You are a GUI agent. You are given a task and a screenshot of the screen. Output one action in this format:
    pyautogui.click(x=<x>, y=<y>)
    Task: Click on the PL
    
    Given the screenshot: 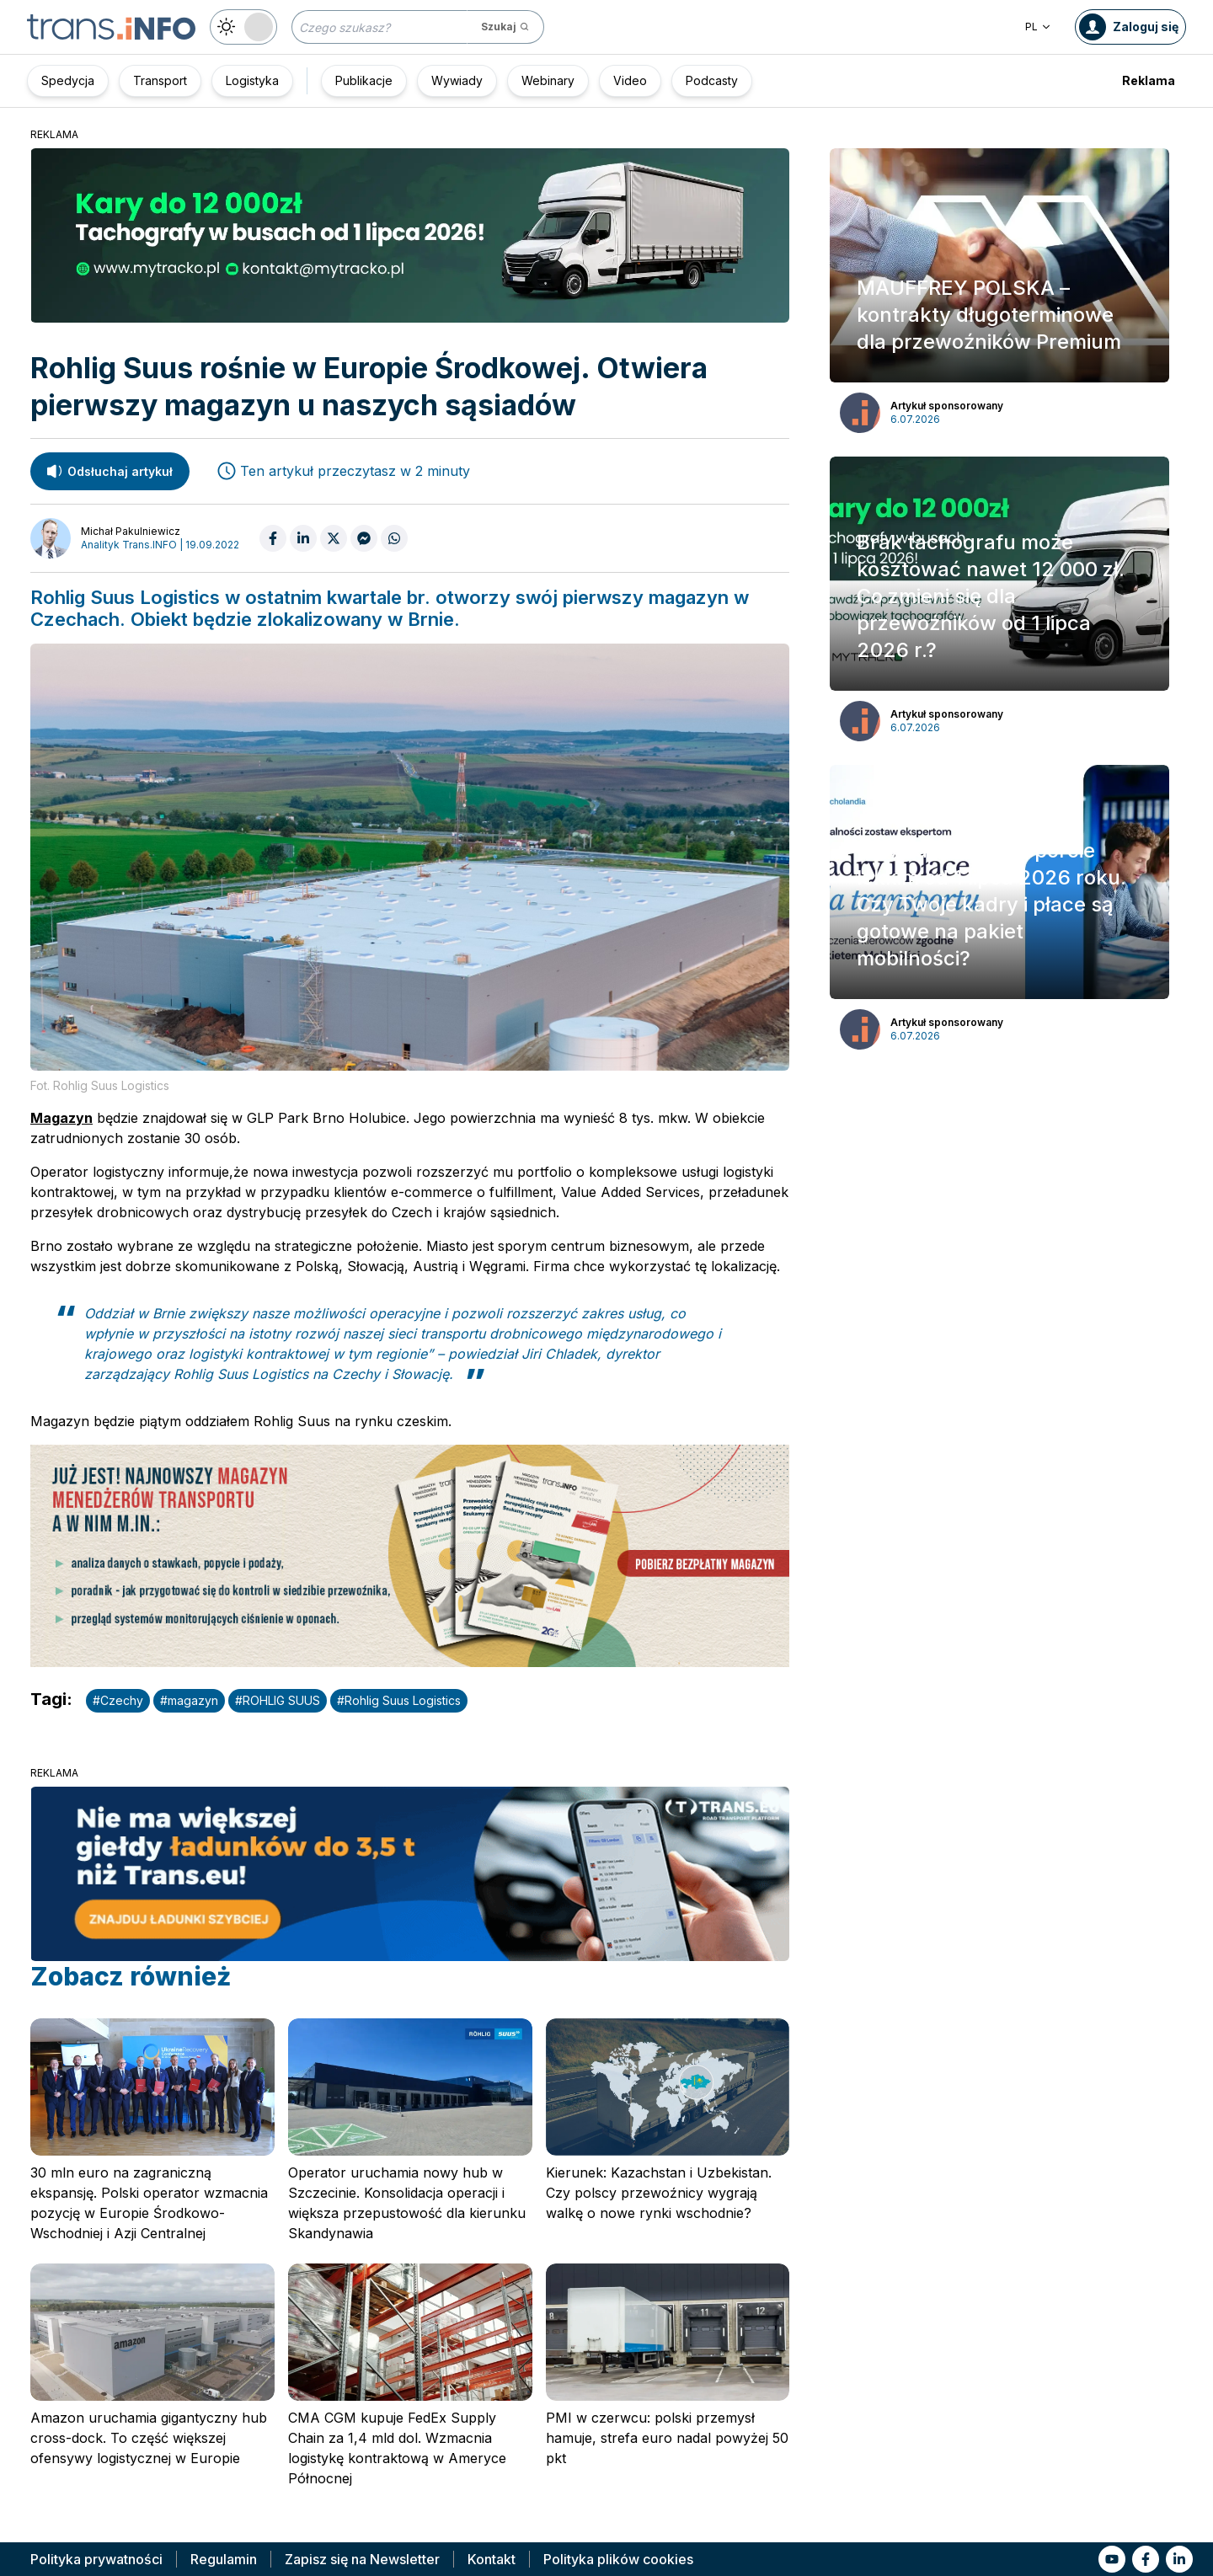 What is the action you would take?
    pyautogui.click(x=1038, y=26)
    